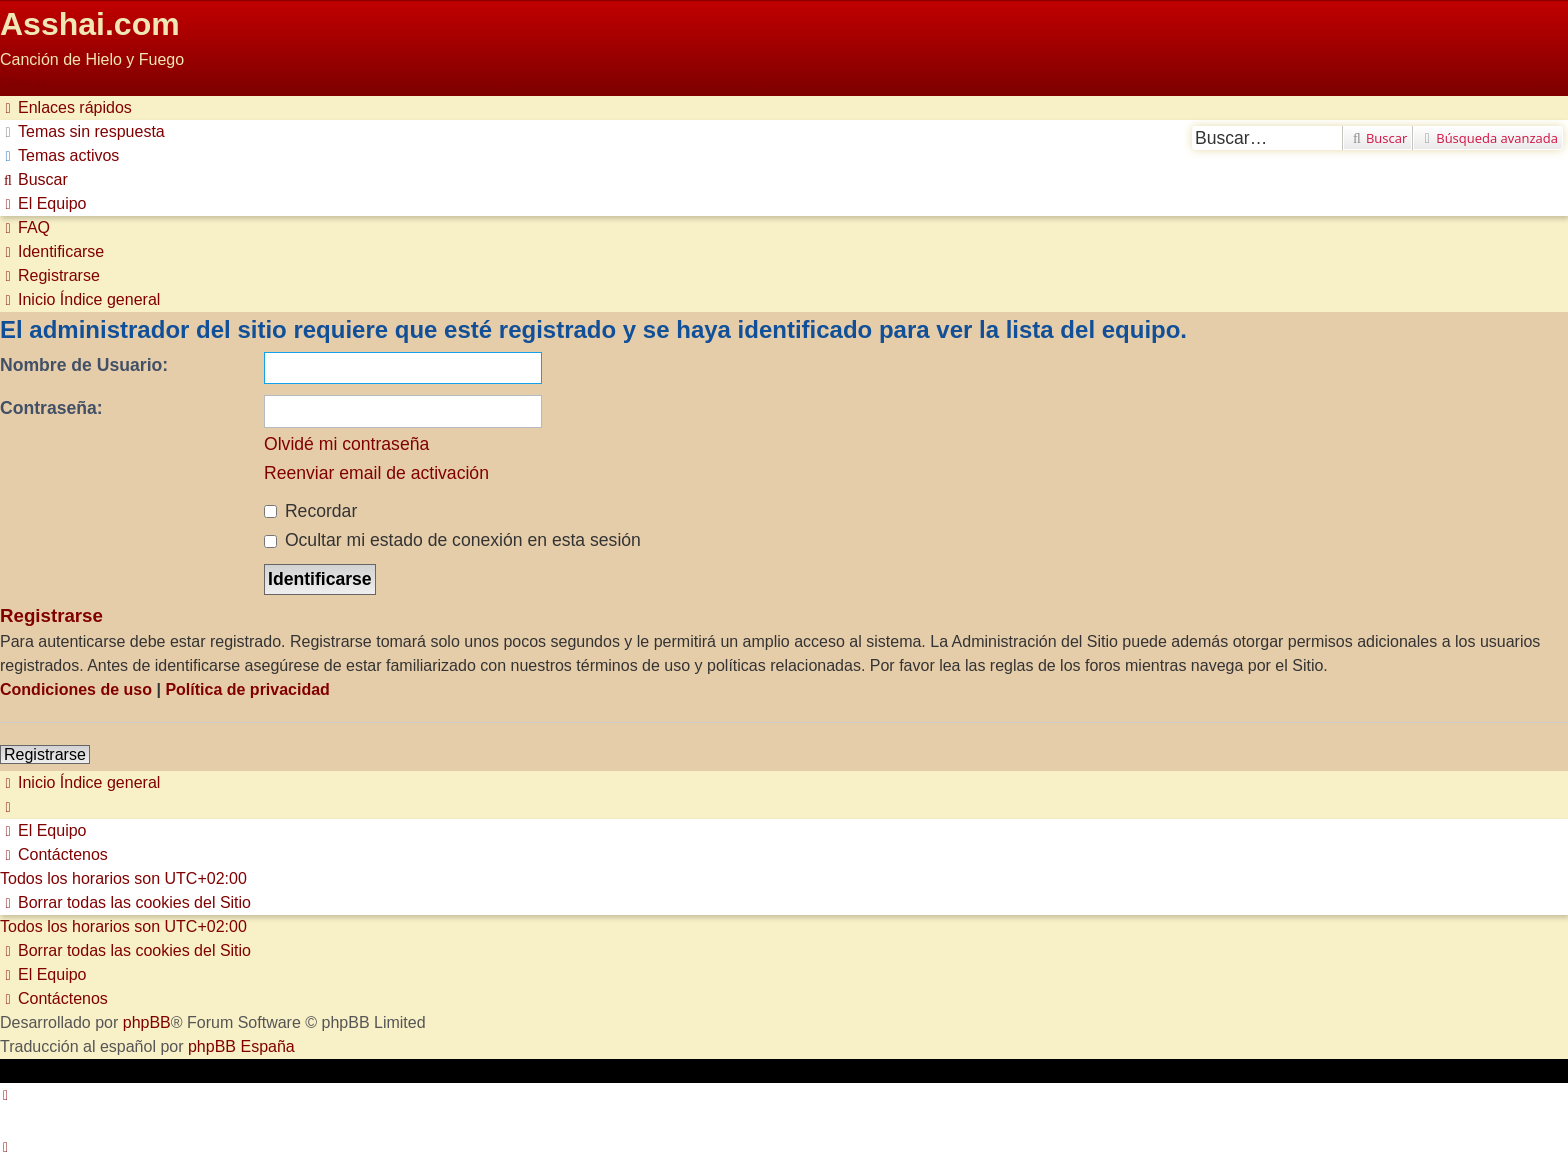 This screenshot has width=1568, height=1159. What do you see at coordinates (23, 83) in the screenshot?
I see `Obviar` at bounding box center [23, 83].